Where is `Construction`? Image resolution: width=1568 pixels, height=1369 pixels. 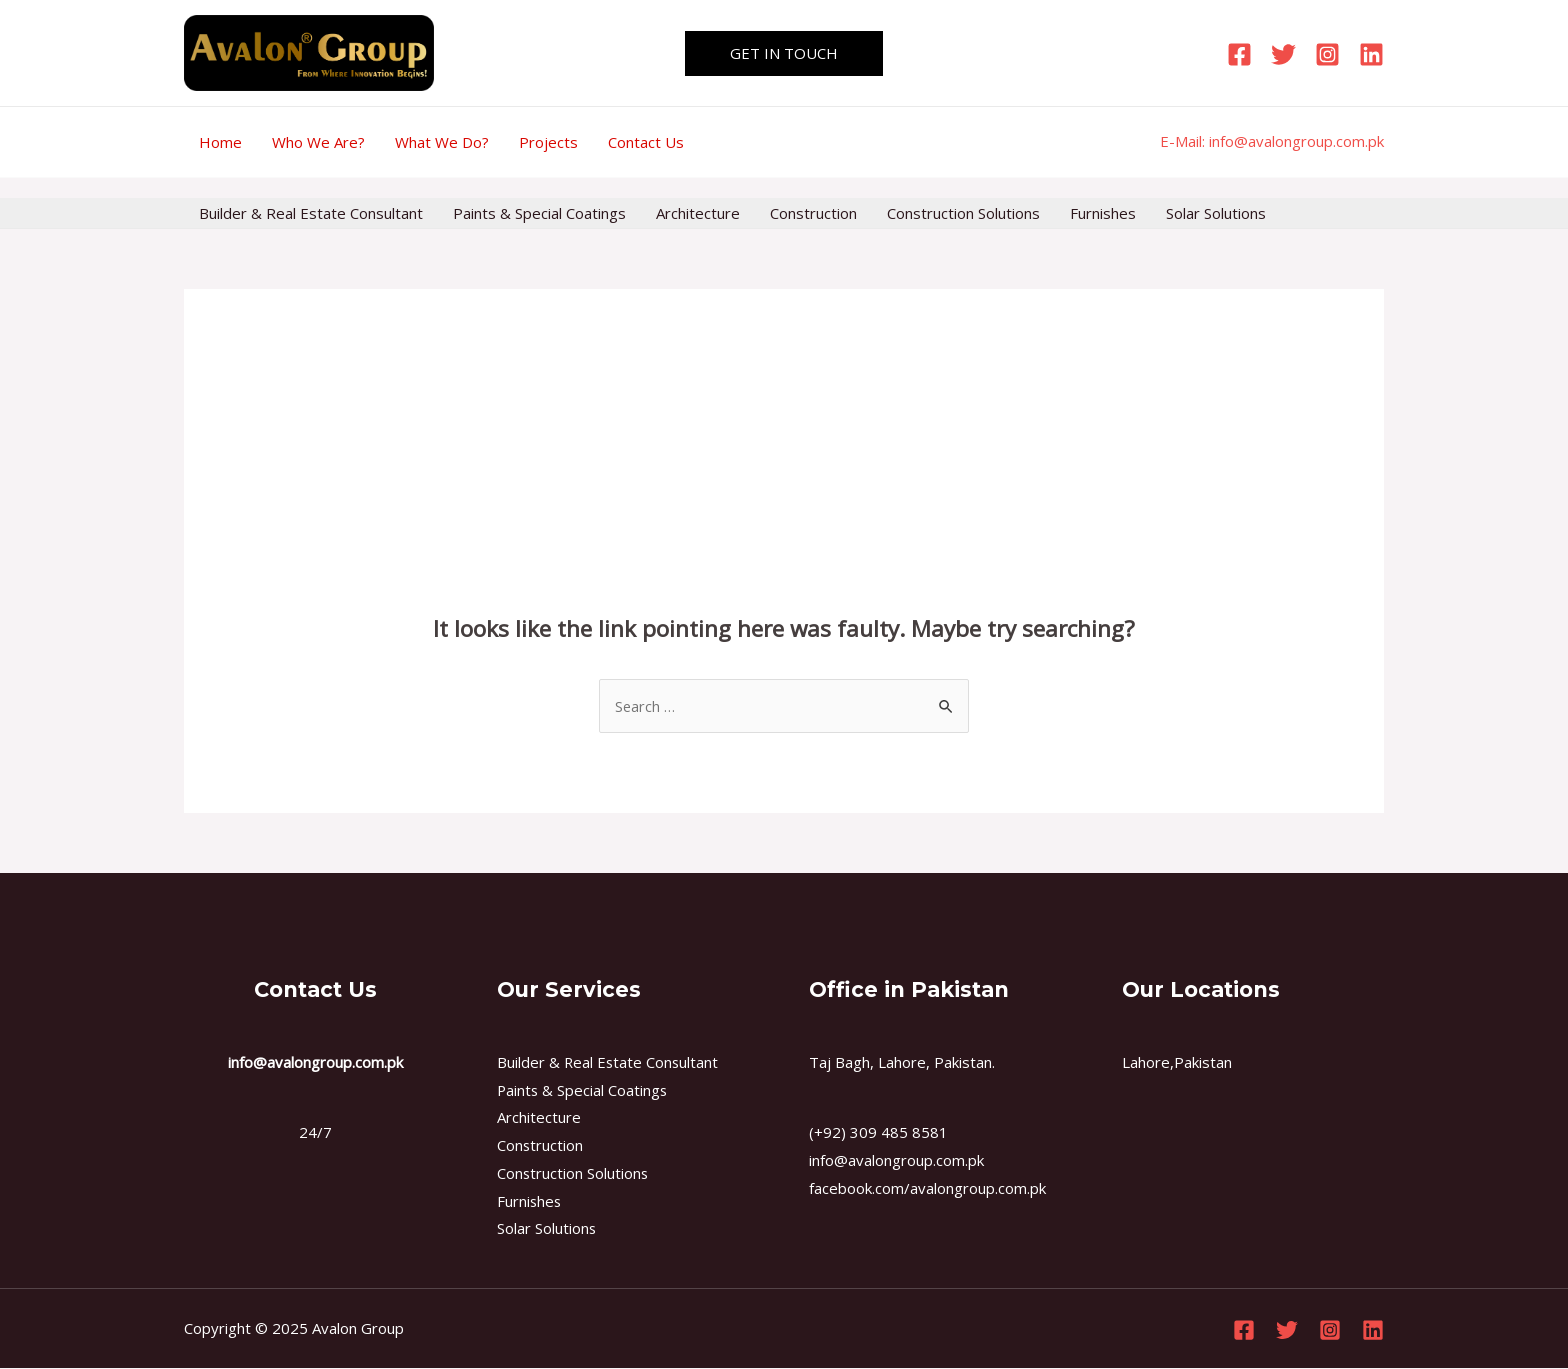
Construction is located at coordinates (813, 213).